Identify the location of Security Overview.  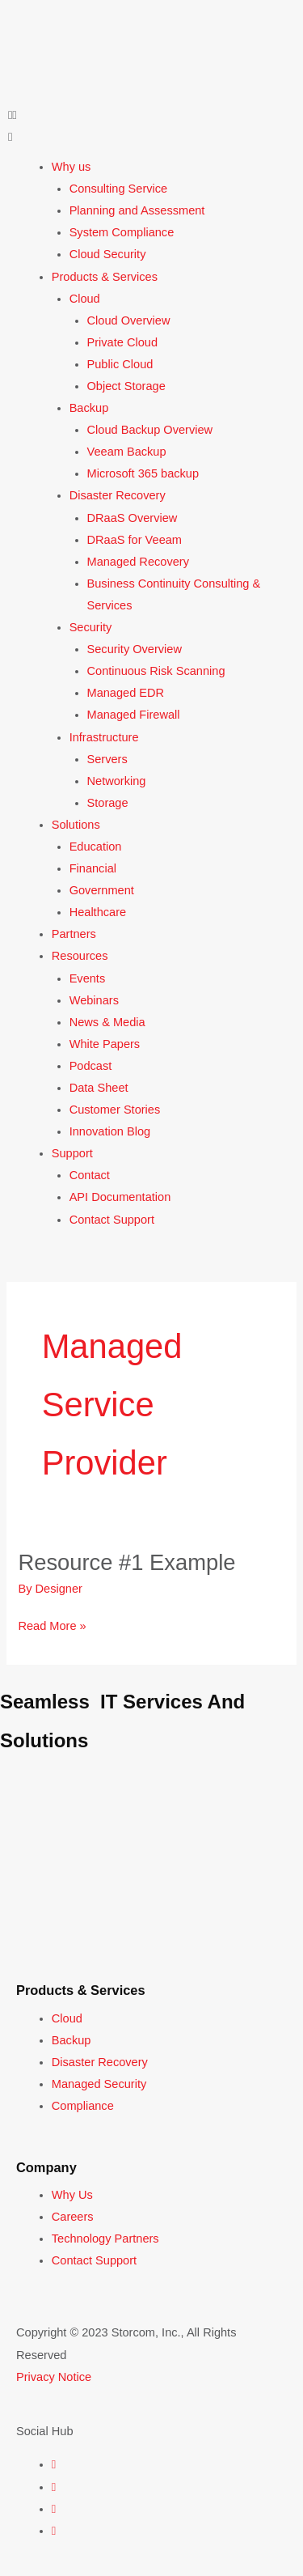
(134, 649).